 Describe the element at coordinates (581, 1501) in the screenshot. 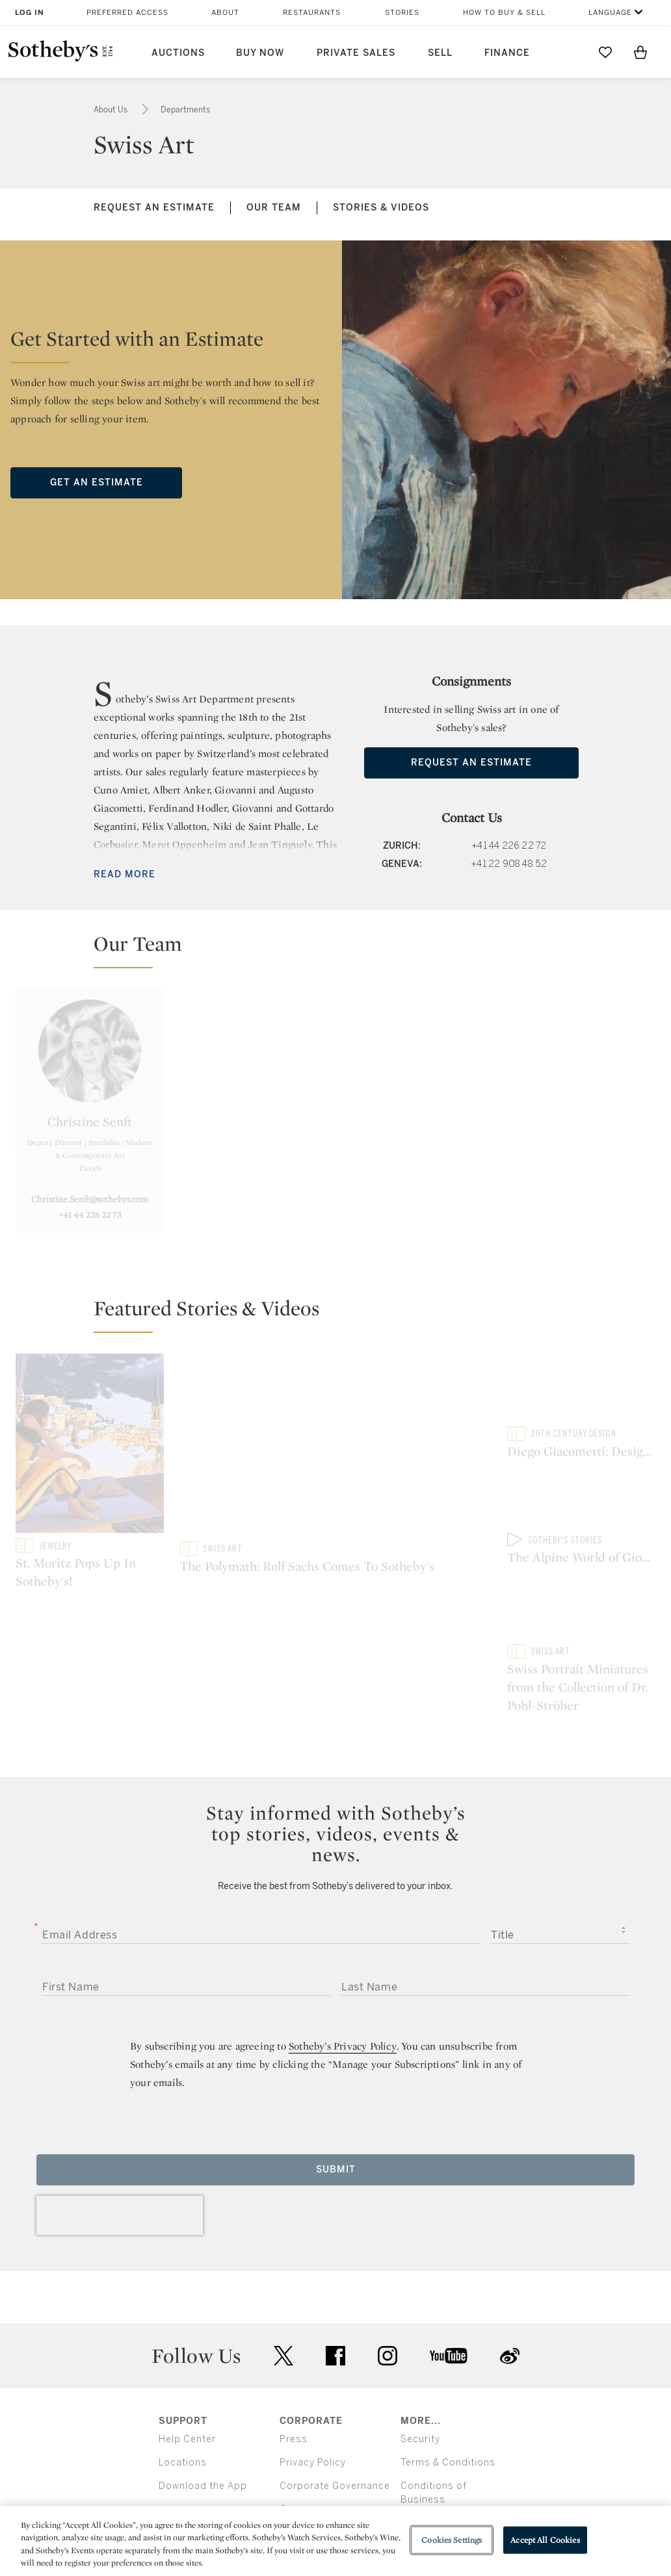

I see `[The Alpine World of Giovanni Giacometti]` at that location.